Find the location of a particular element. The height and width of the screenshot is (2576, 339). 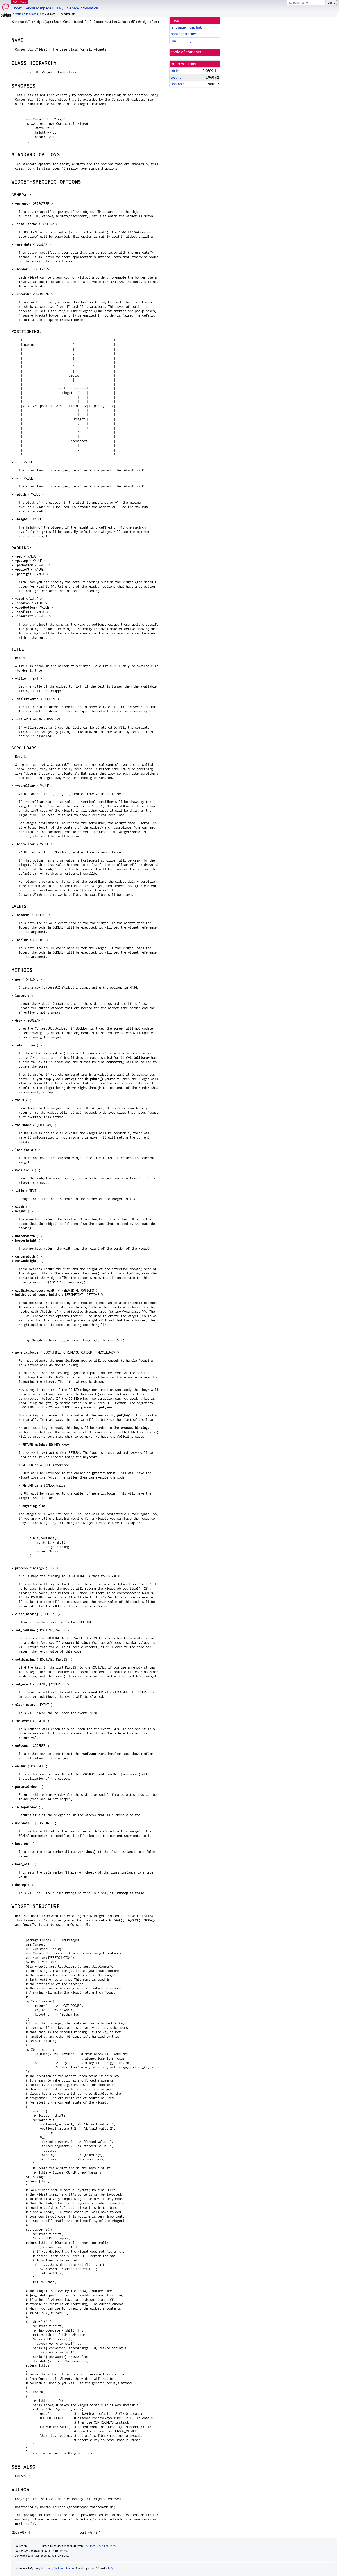

language-indep link is located at coordinates (186, 27).